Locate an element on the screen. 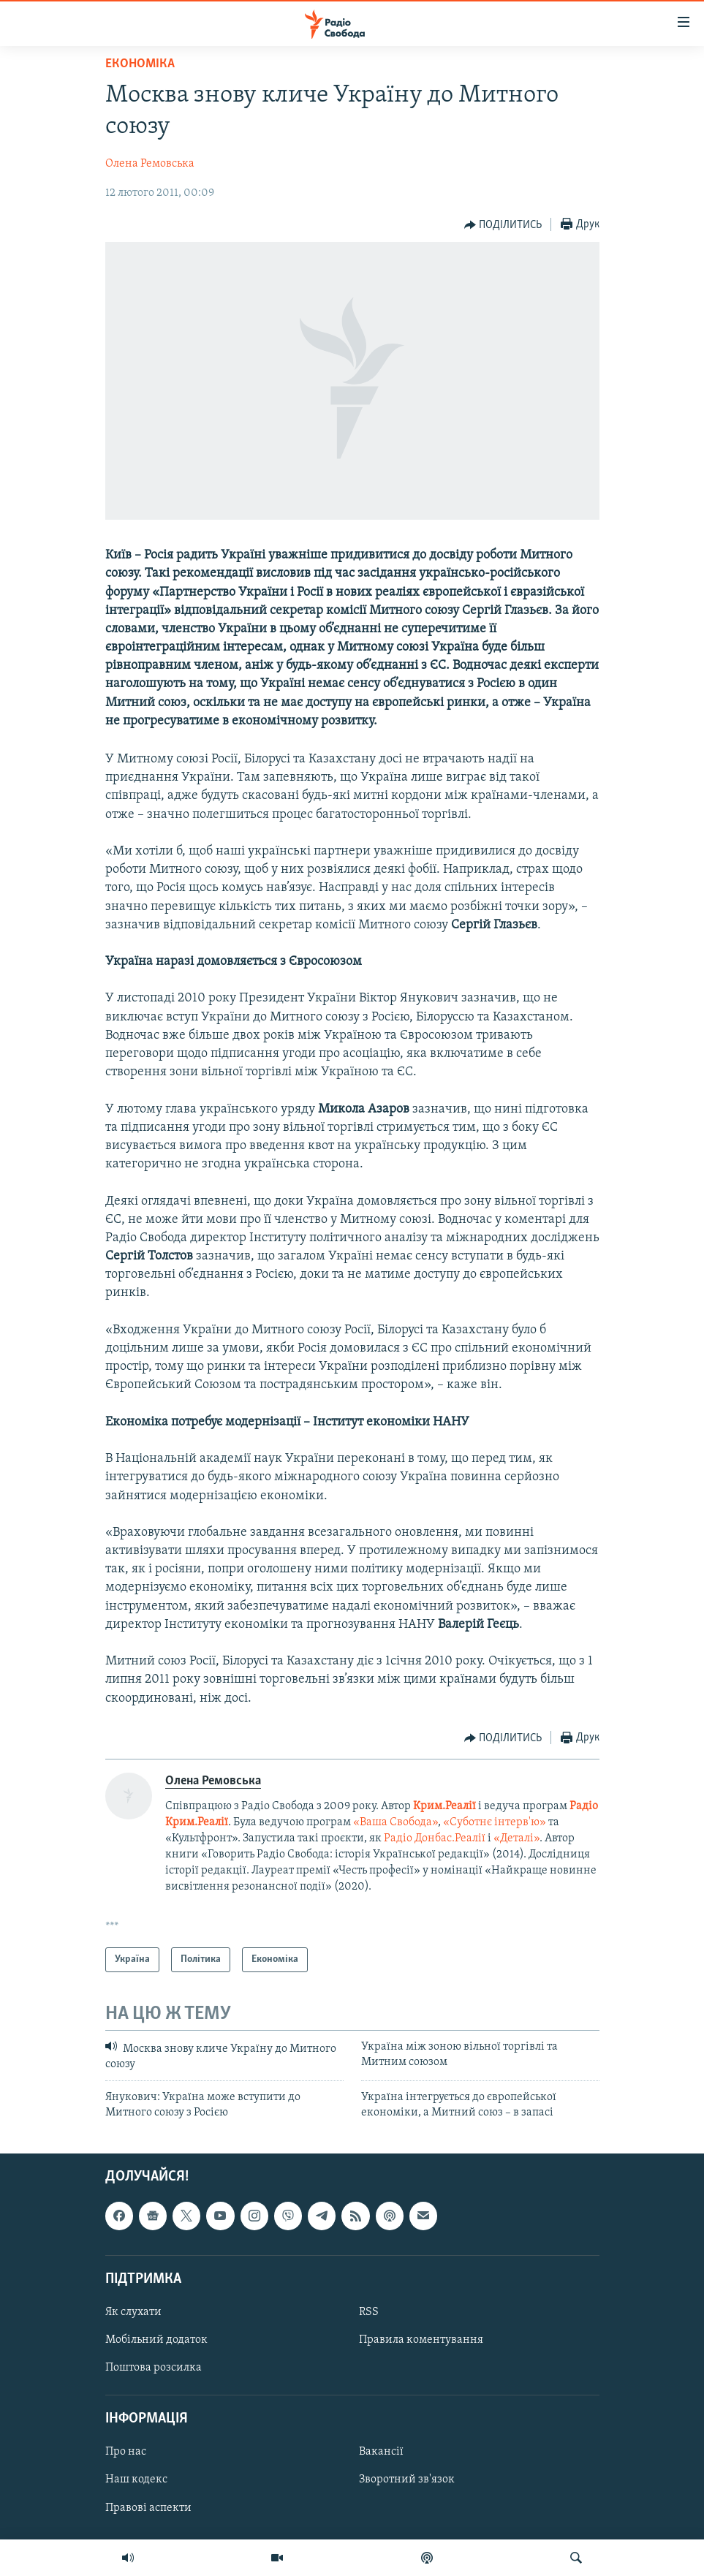  Правила коментування is located at coordinates (421, 2340).